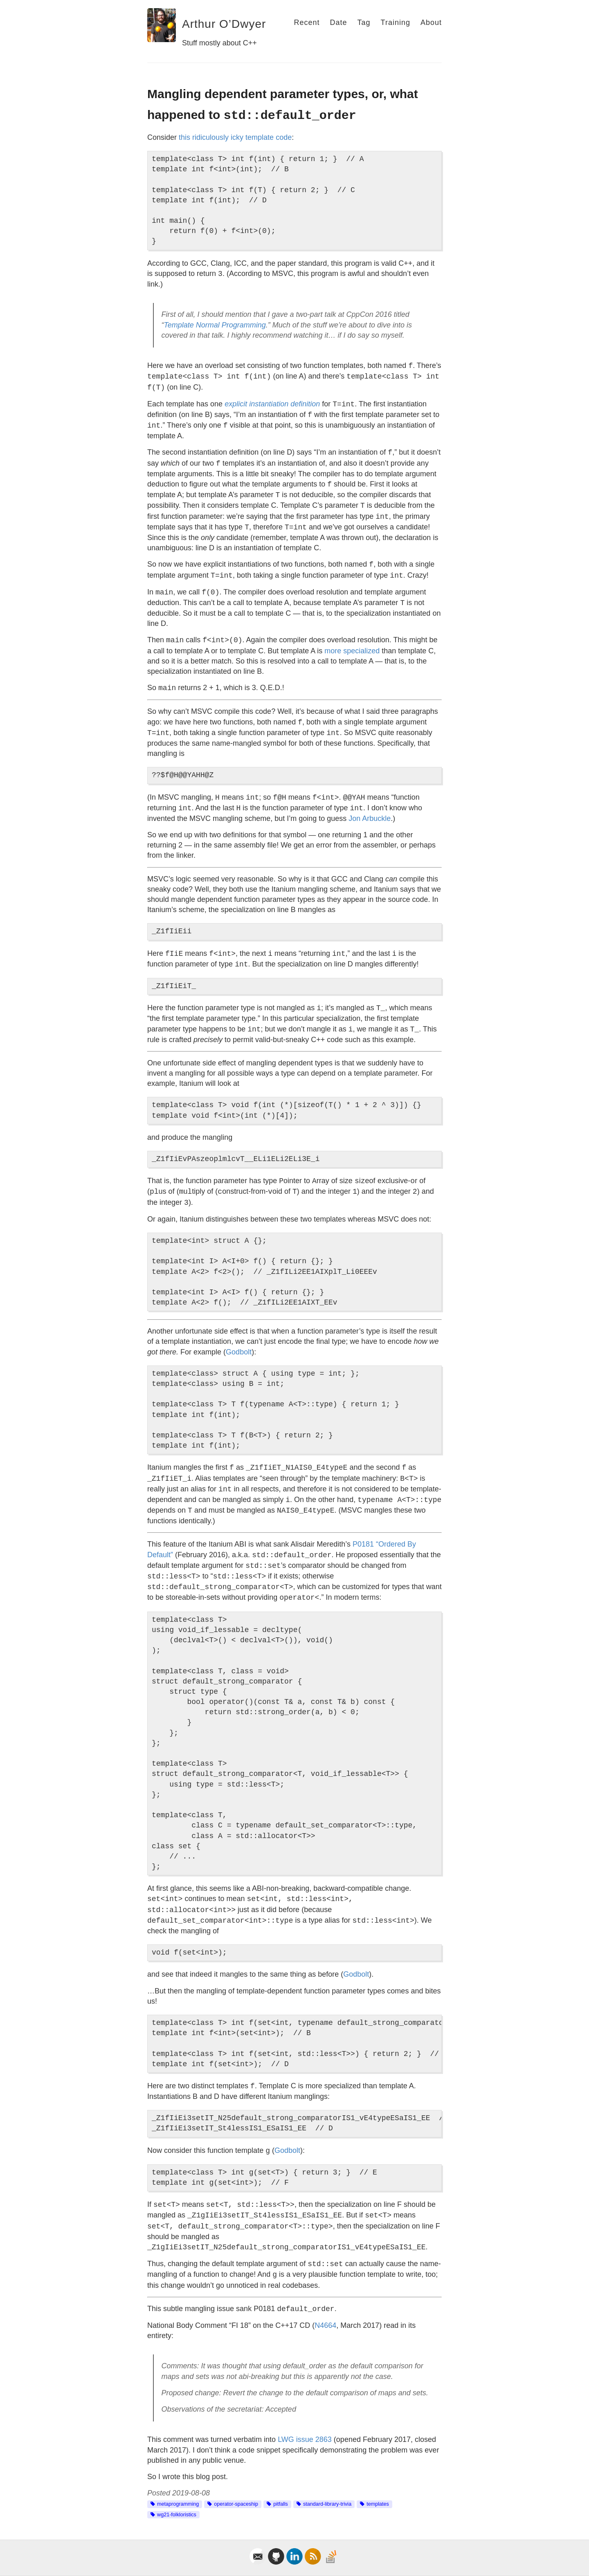 The height and width of the screenshot is (2576, 589). What do you see at coordinates (178, 2504) in the screenshot?
I see `metaprogramming` at bounding box center [178, 2504].